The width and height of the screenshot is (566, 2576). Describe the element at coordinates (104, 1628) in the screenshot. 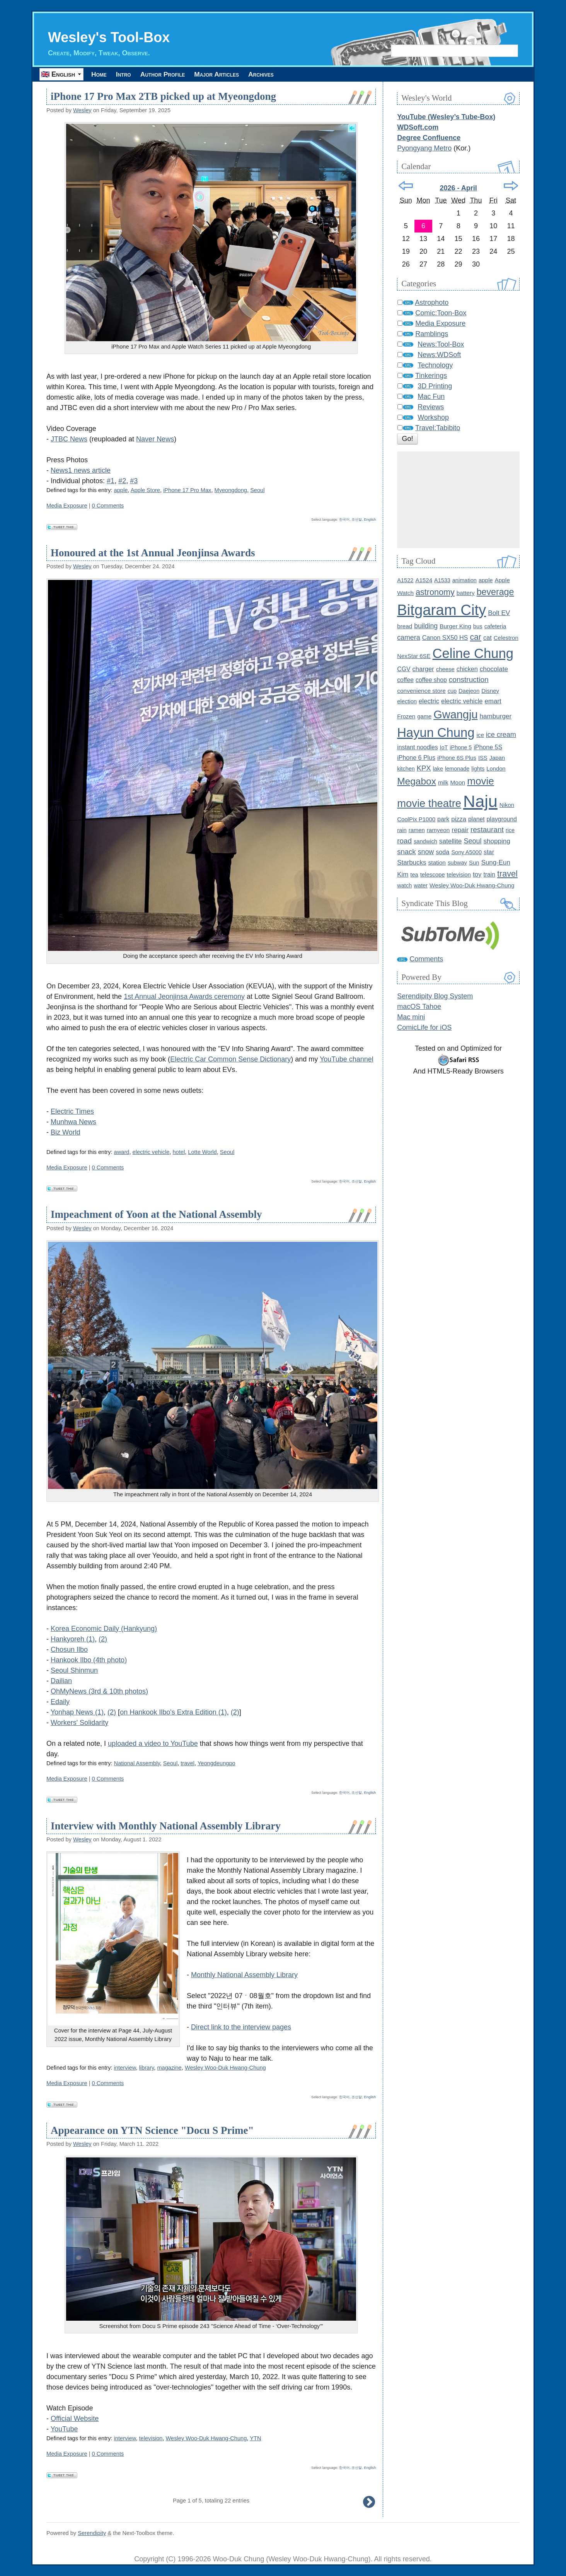

I see `Korea Economic Daily (Hankyung)` at that location.